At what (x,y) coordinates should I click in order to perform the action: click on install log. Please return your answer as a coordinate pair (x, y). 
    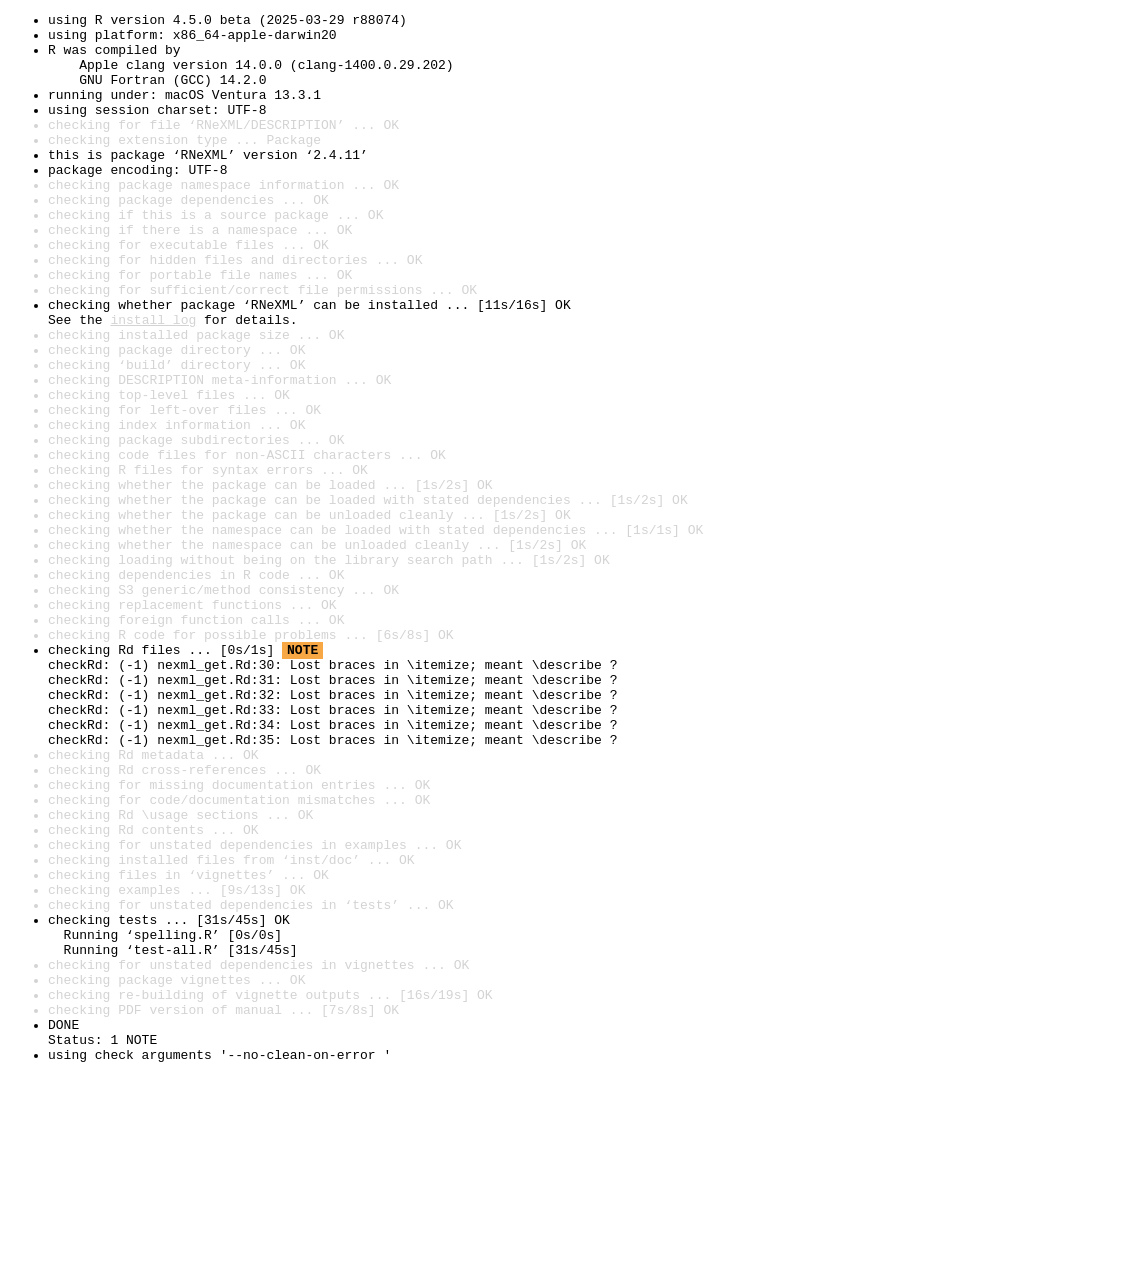
    Looking at the image, I should click on (153, 382).